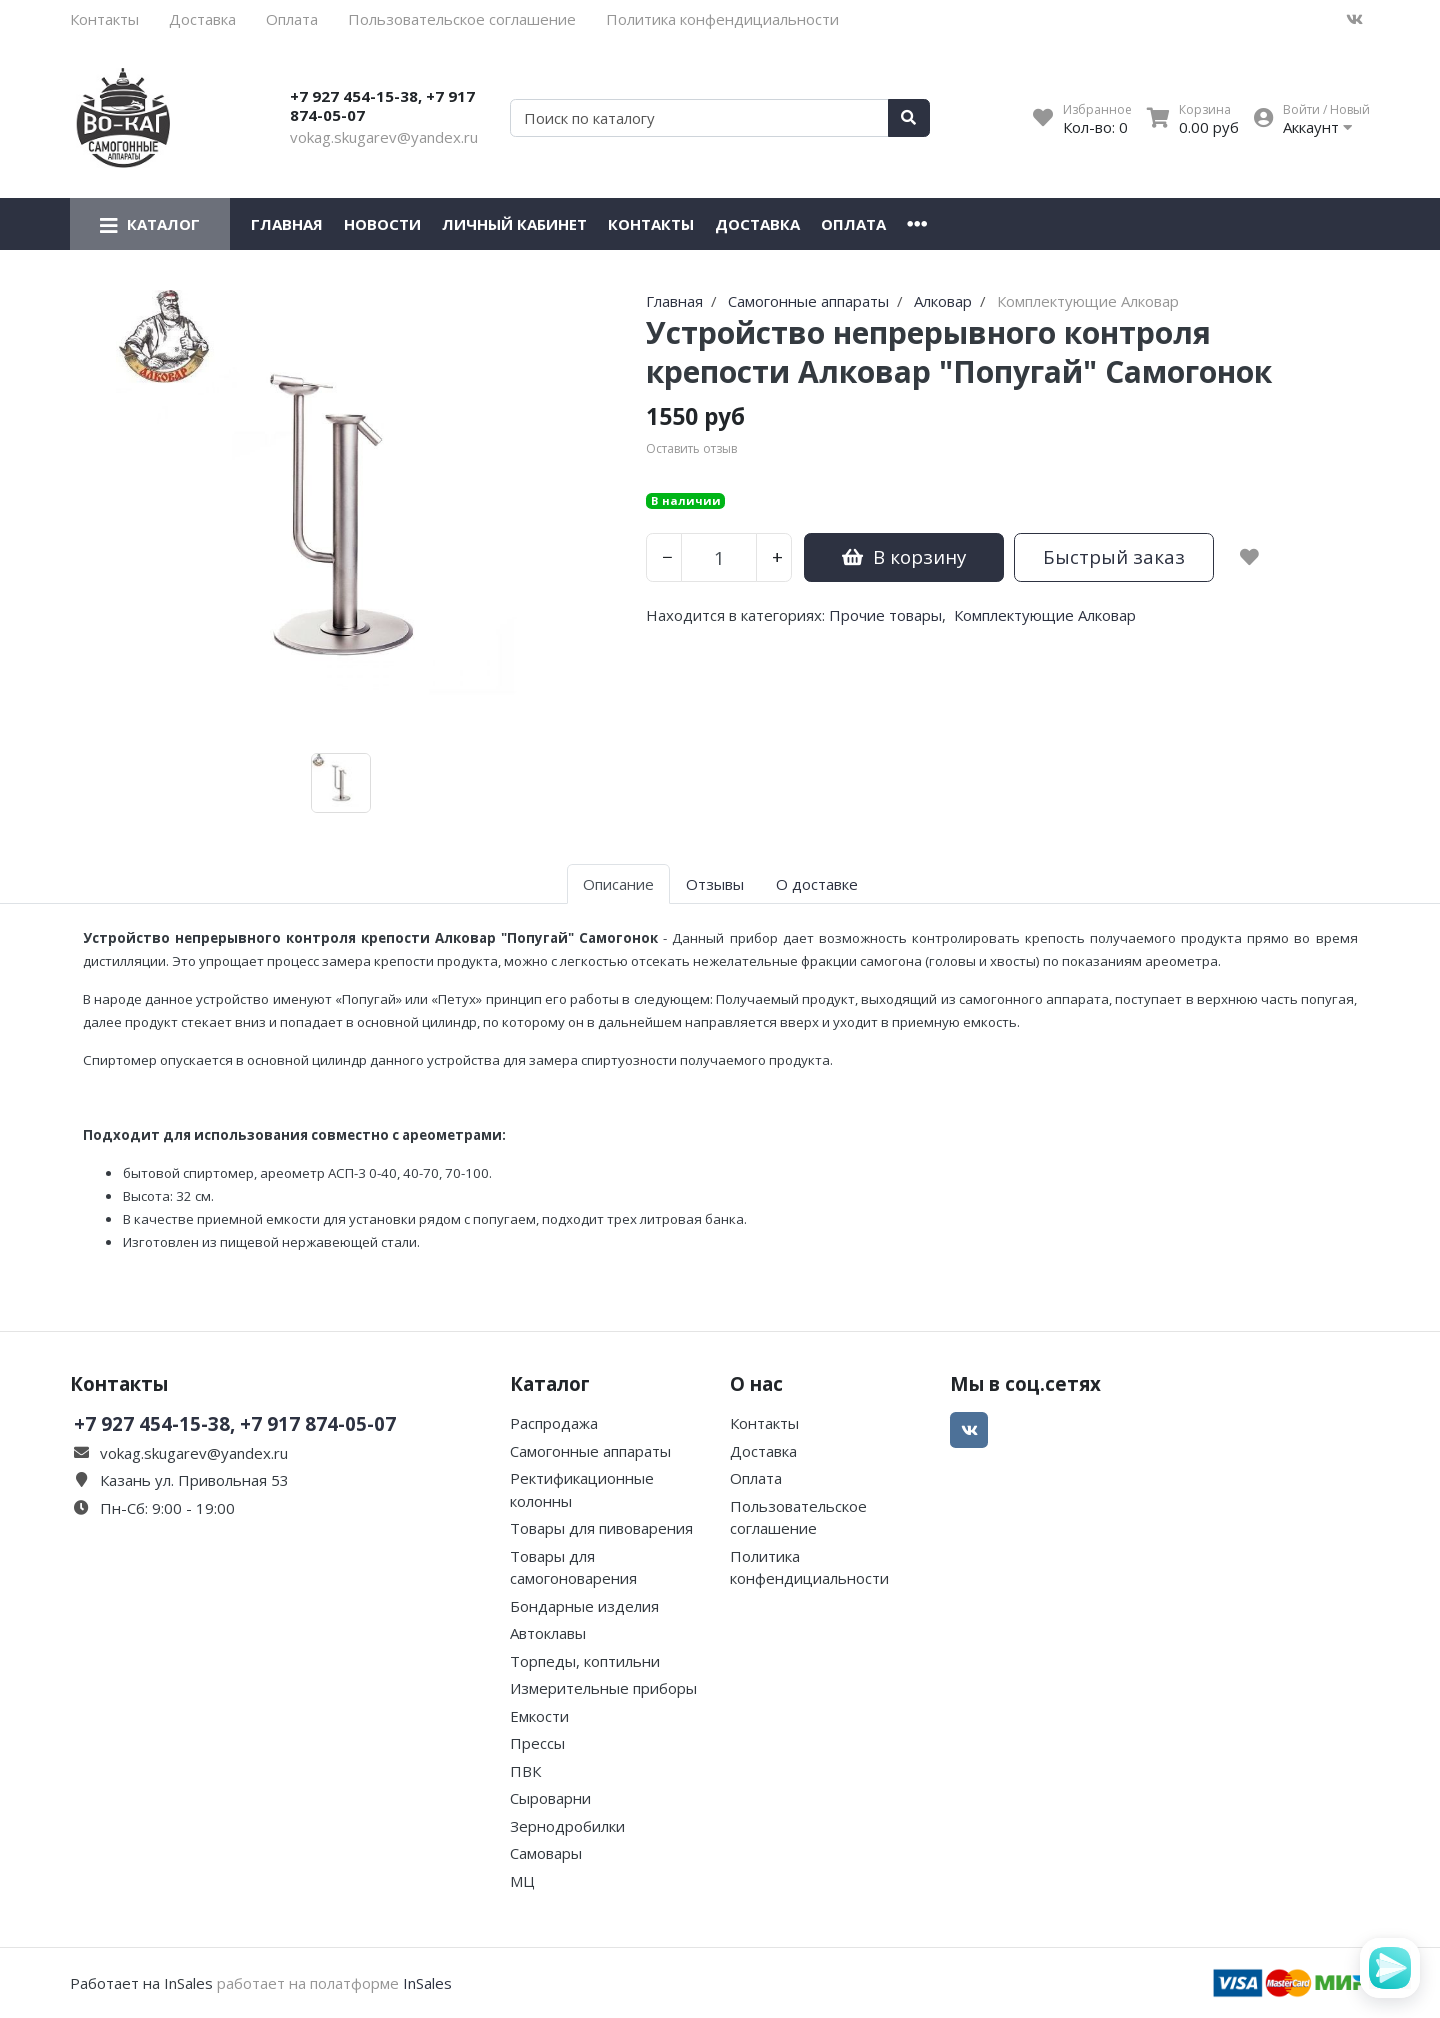  What do you see at coordinates (715, 884) in the screenshot?
I see `Отзывы [tab]` at bounding box center [715, 884].